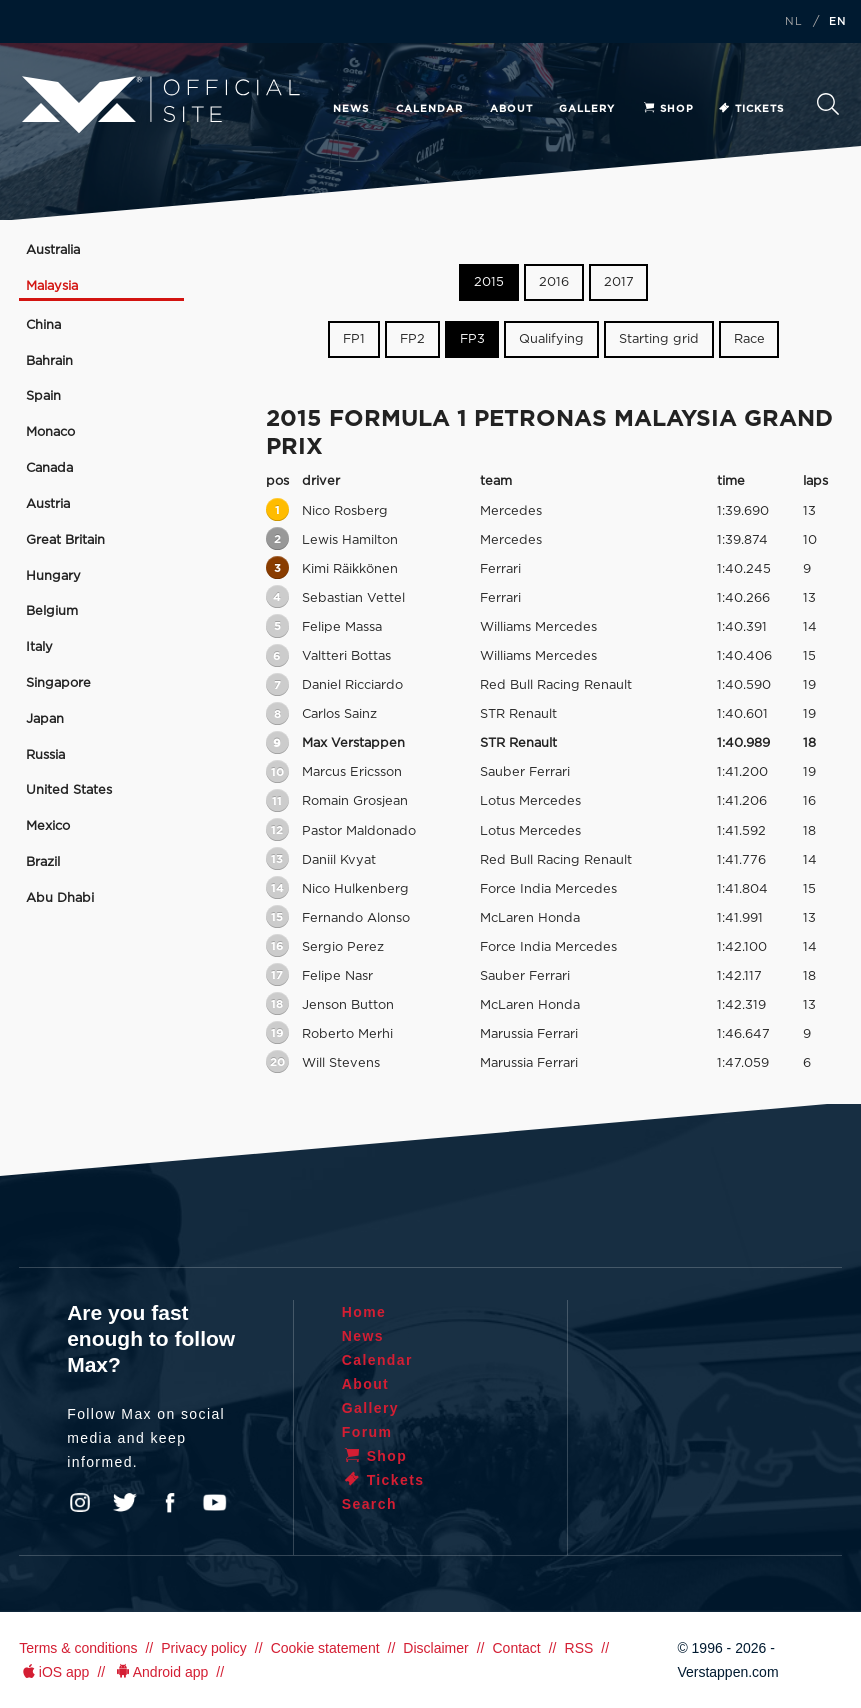 The height and width of the screenshot is (1708, 861). Describe the element at coordinates (52, 286) in the screenshot. I see `Malaysia` at that location.